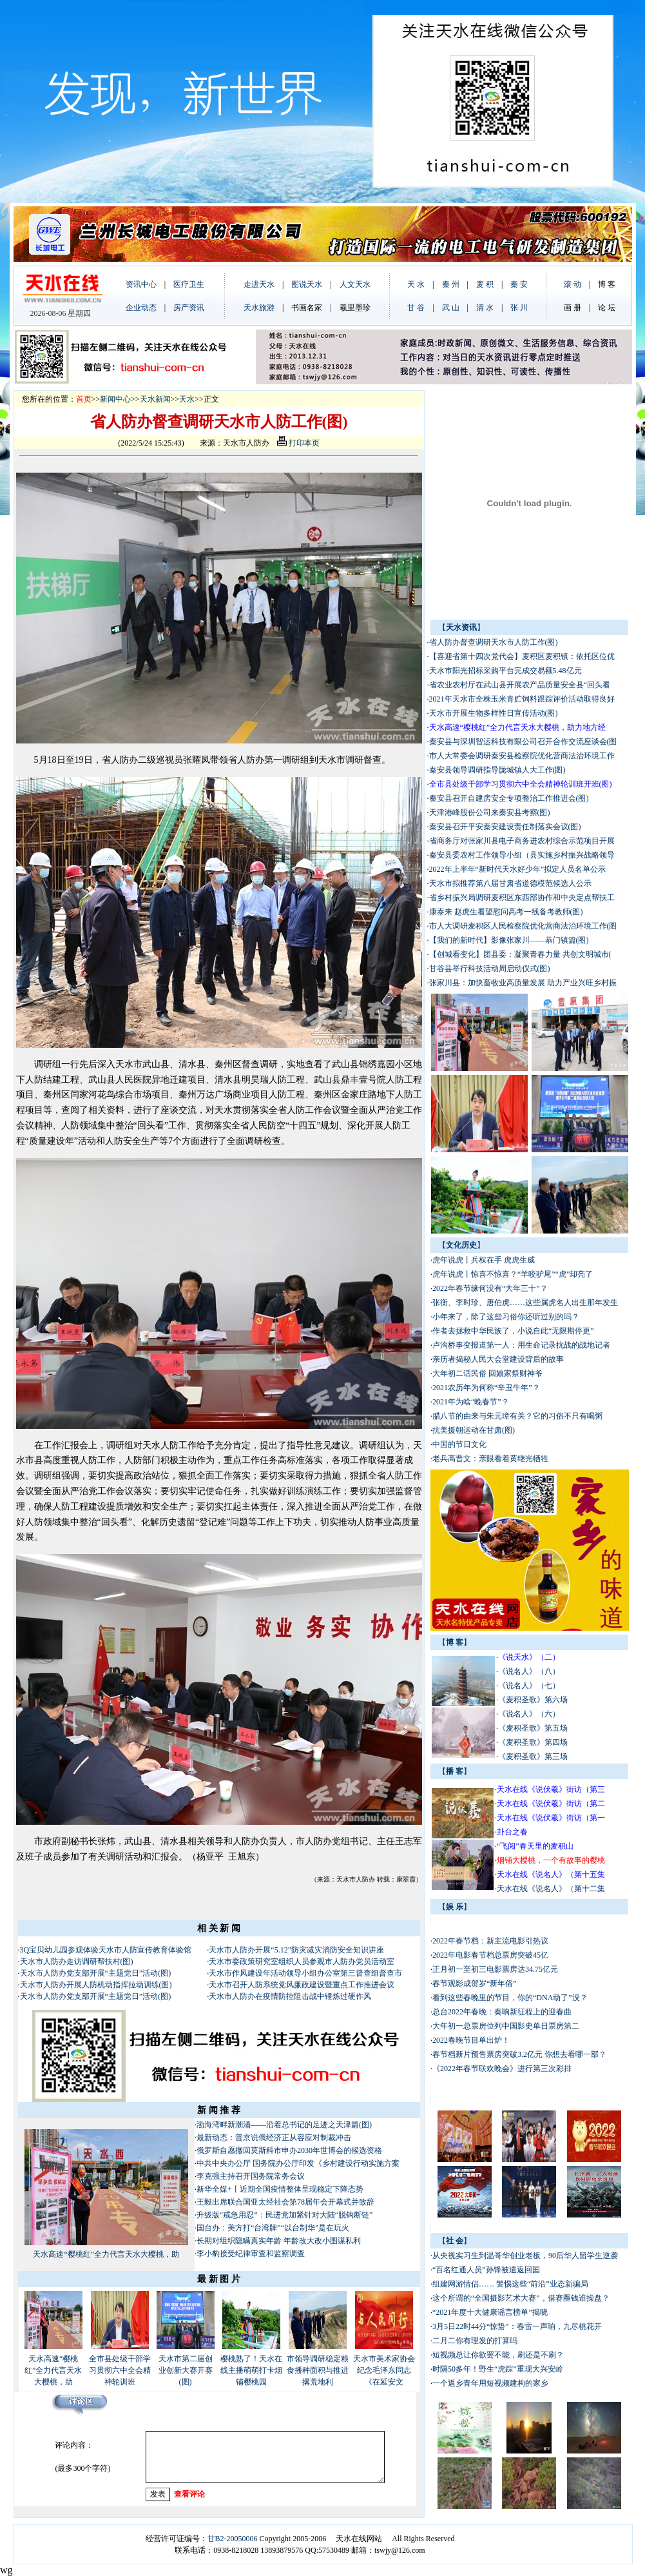  What do you see at coordinates (251, 2370) in the screenshot?
I see `樱桃熟了！天水在线主播萌萌打卡烟铺樱桃园` at bounding box center [251, 2370].